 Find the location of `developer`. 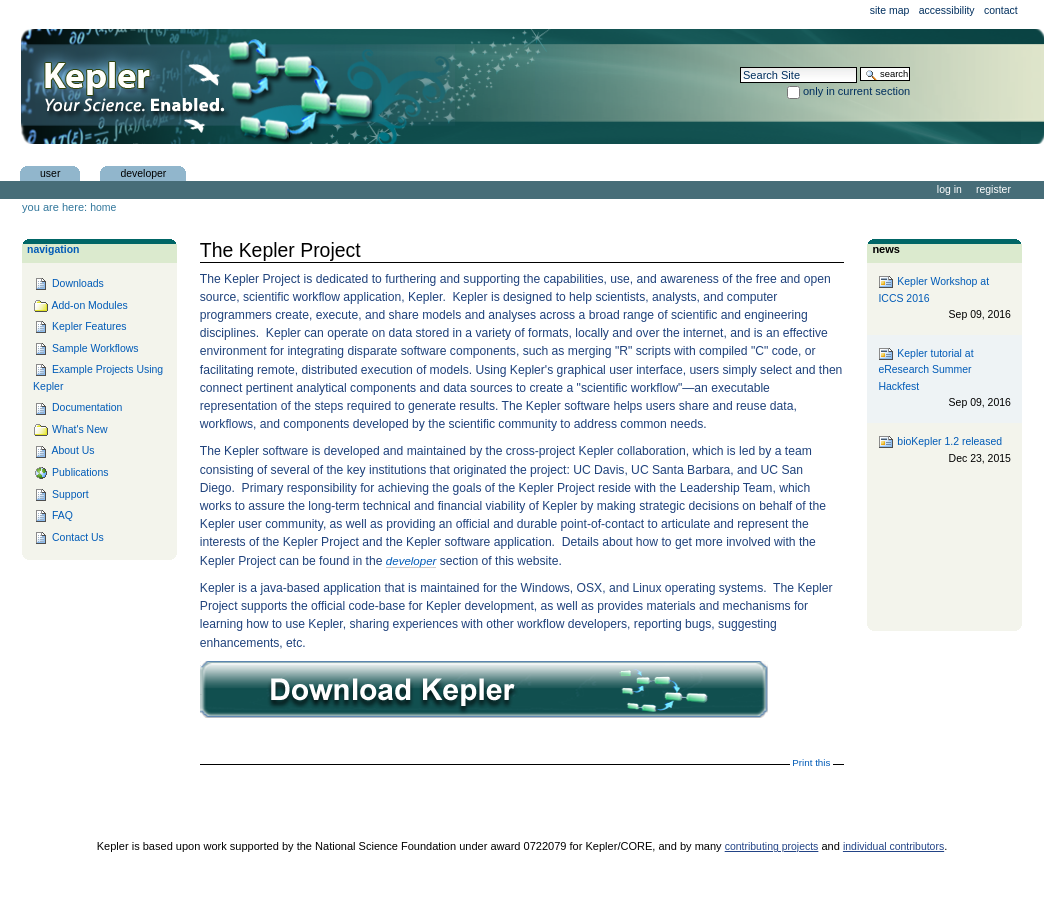

developer is located at coordinates (411, 561).